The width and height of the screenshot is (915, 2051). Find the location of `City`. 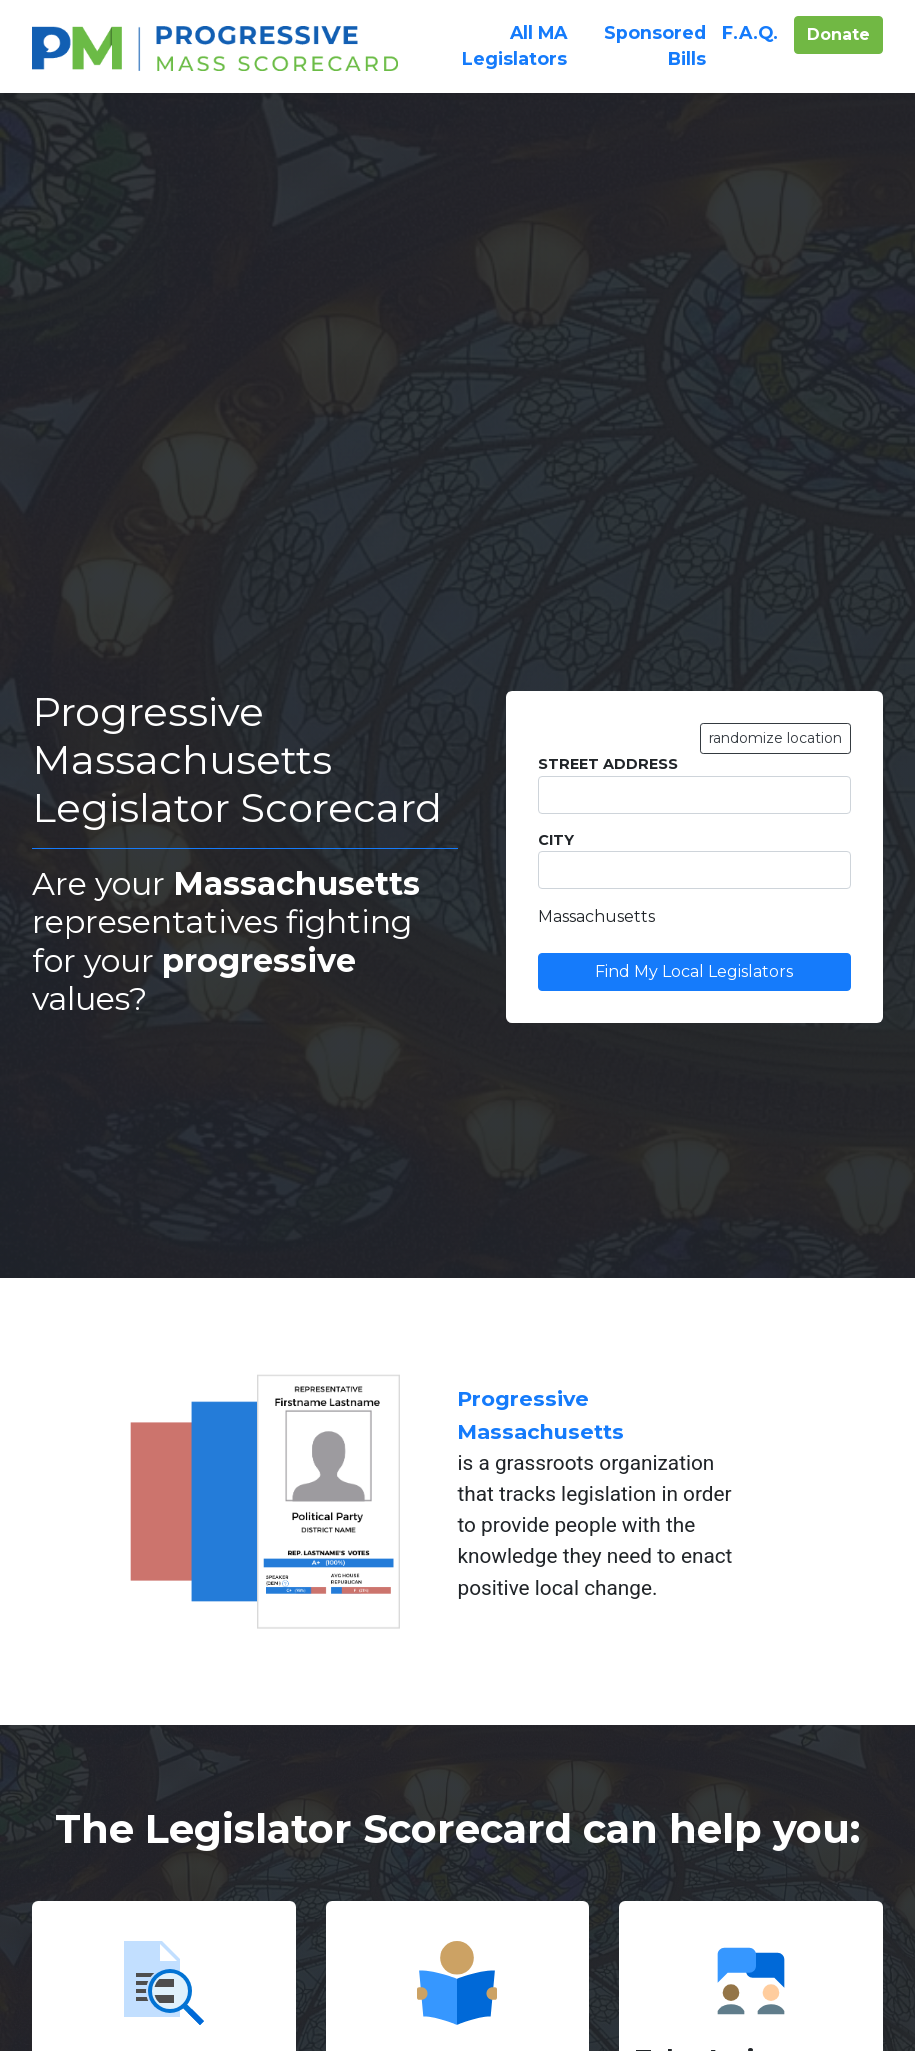

City is located at coordinates (695, 860).